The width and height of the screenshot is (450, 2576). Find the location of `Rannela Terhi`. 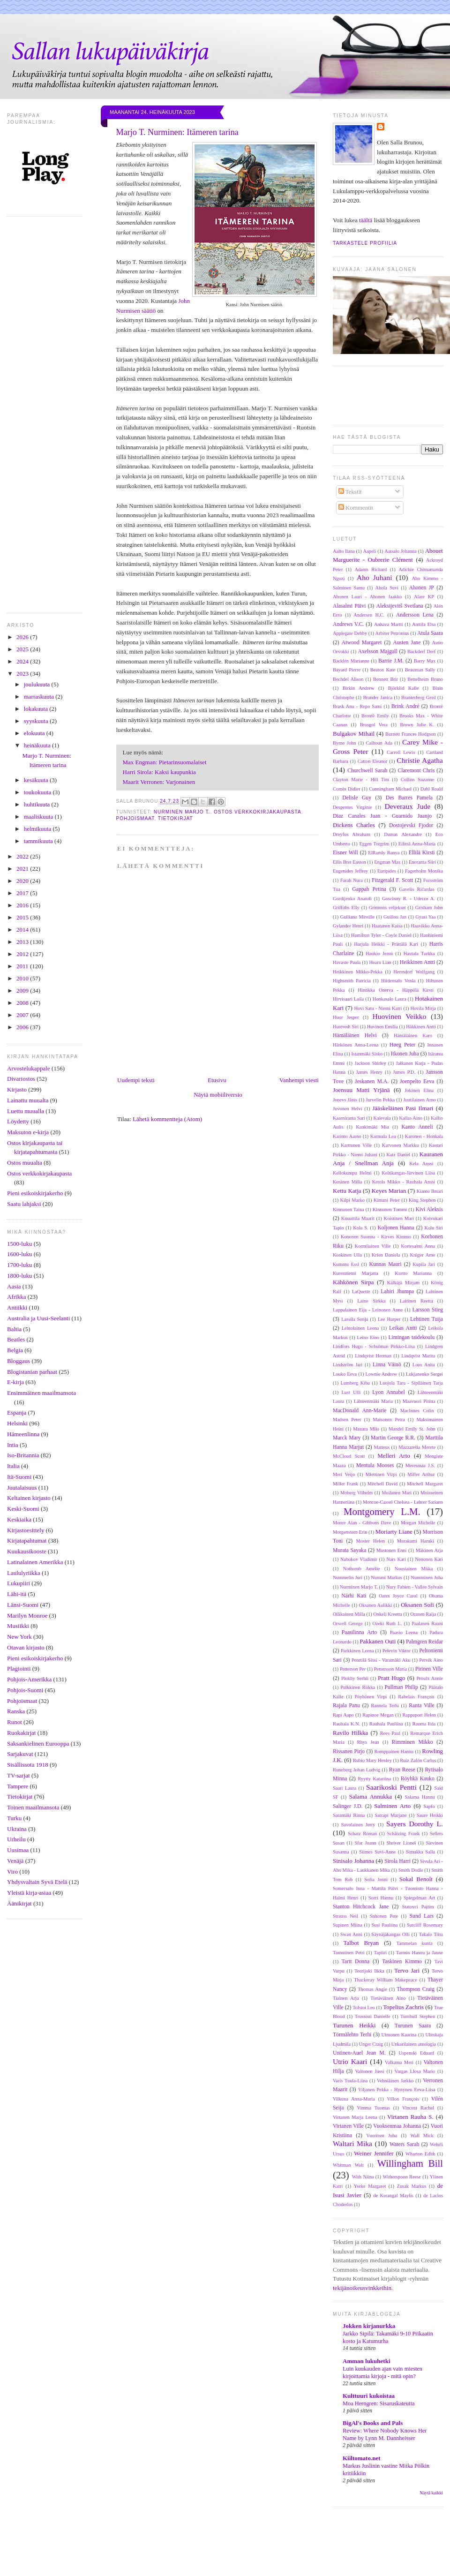

Rannela Terhi is located at coordinates (385, 1705).